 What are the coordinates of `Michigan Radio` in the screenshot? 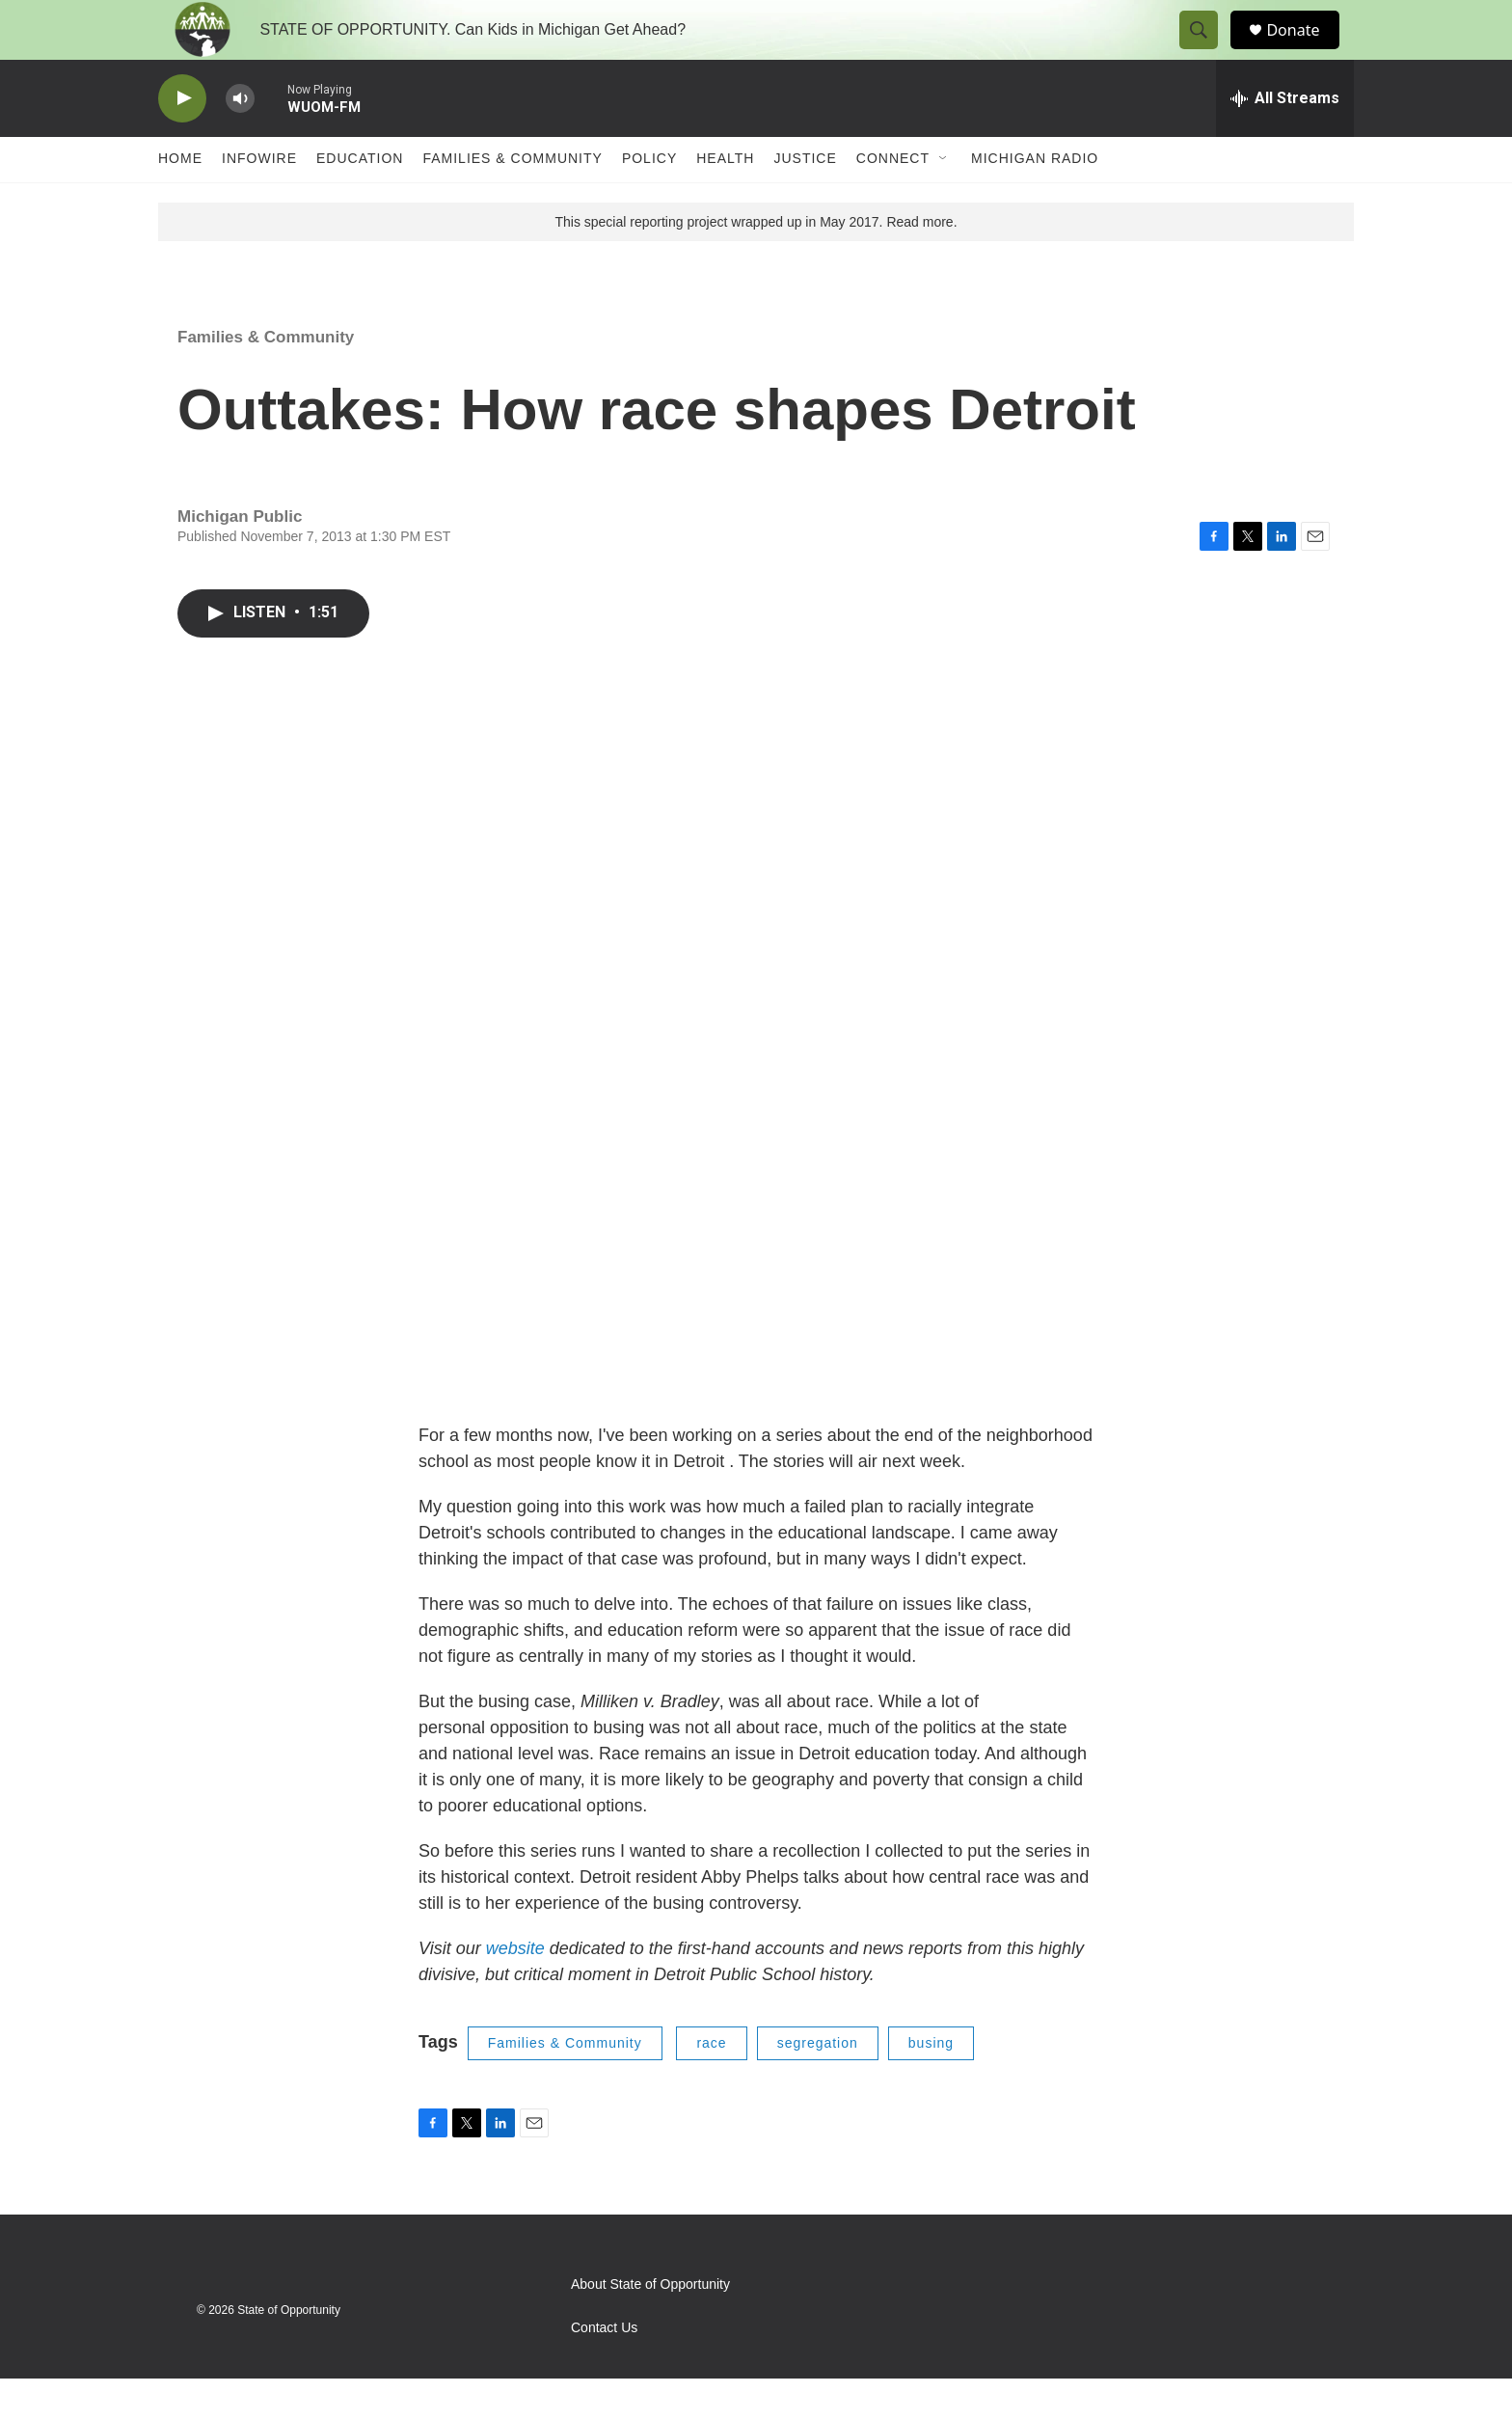 It's located at (1034, 200).